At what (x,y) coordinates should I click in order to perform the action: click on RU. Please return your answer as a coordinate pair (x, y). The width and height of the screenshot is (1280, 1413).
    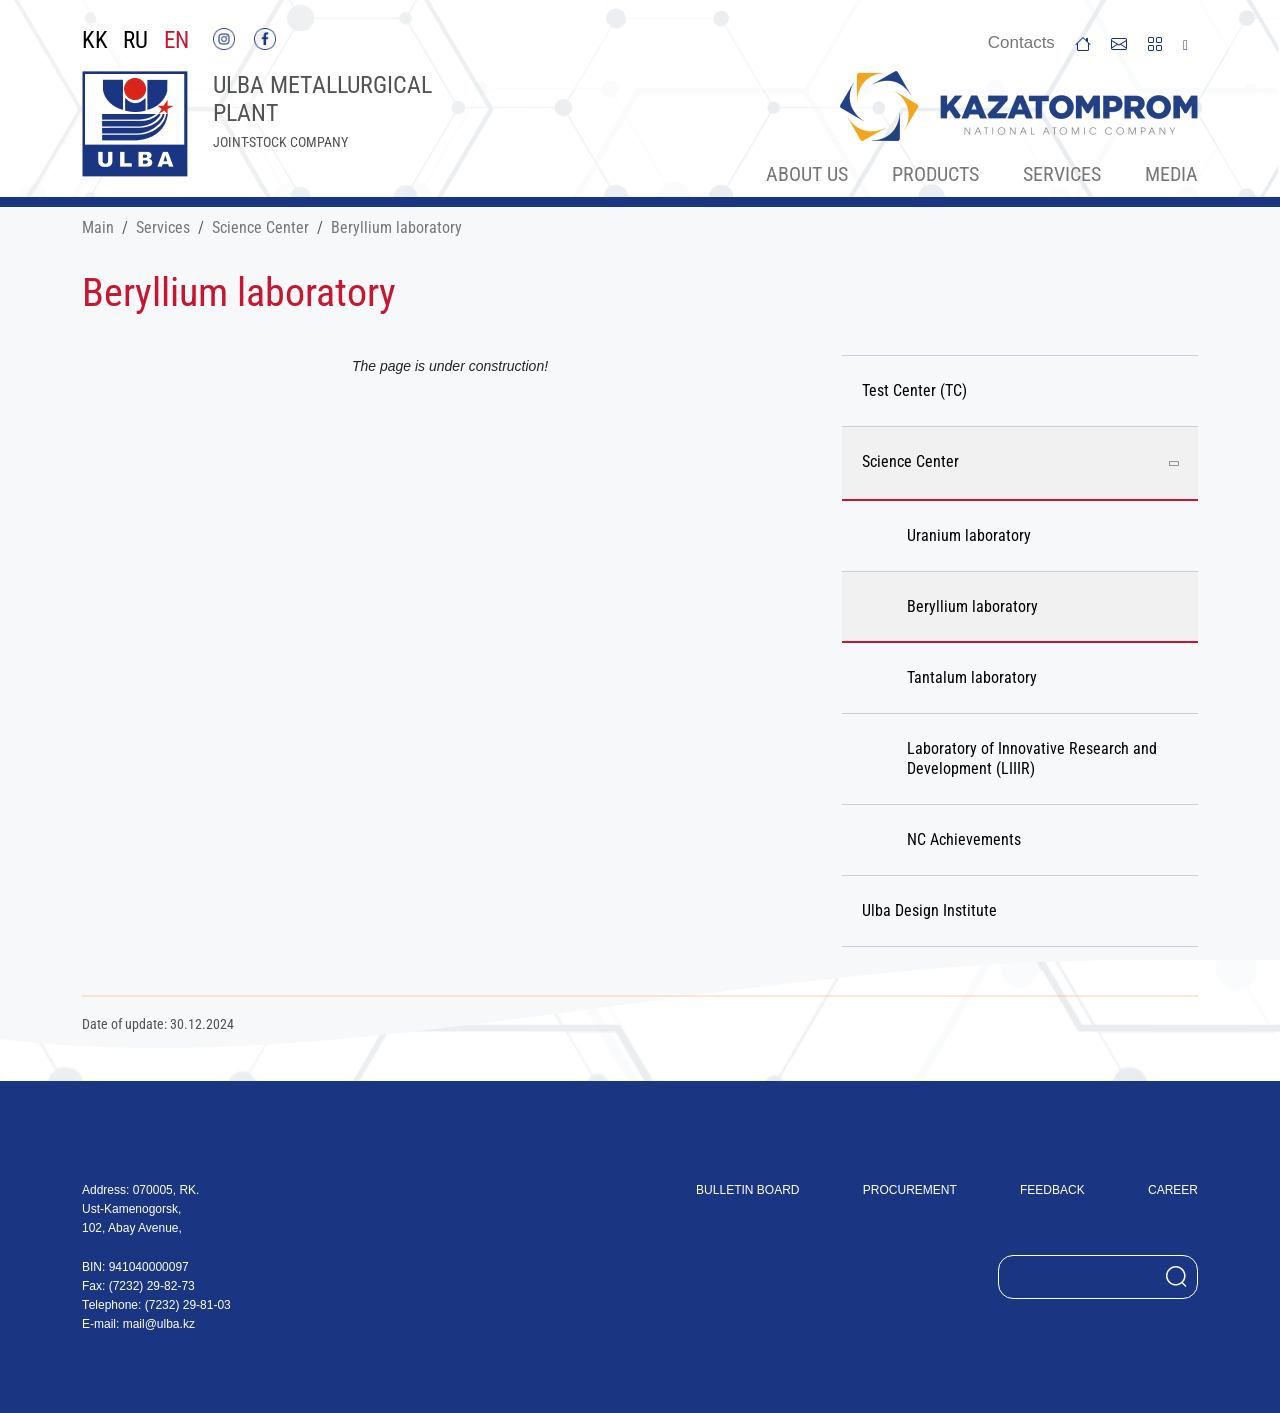
    Looking at the image, I should click on (135, 41).